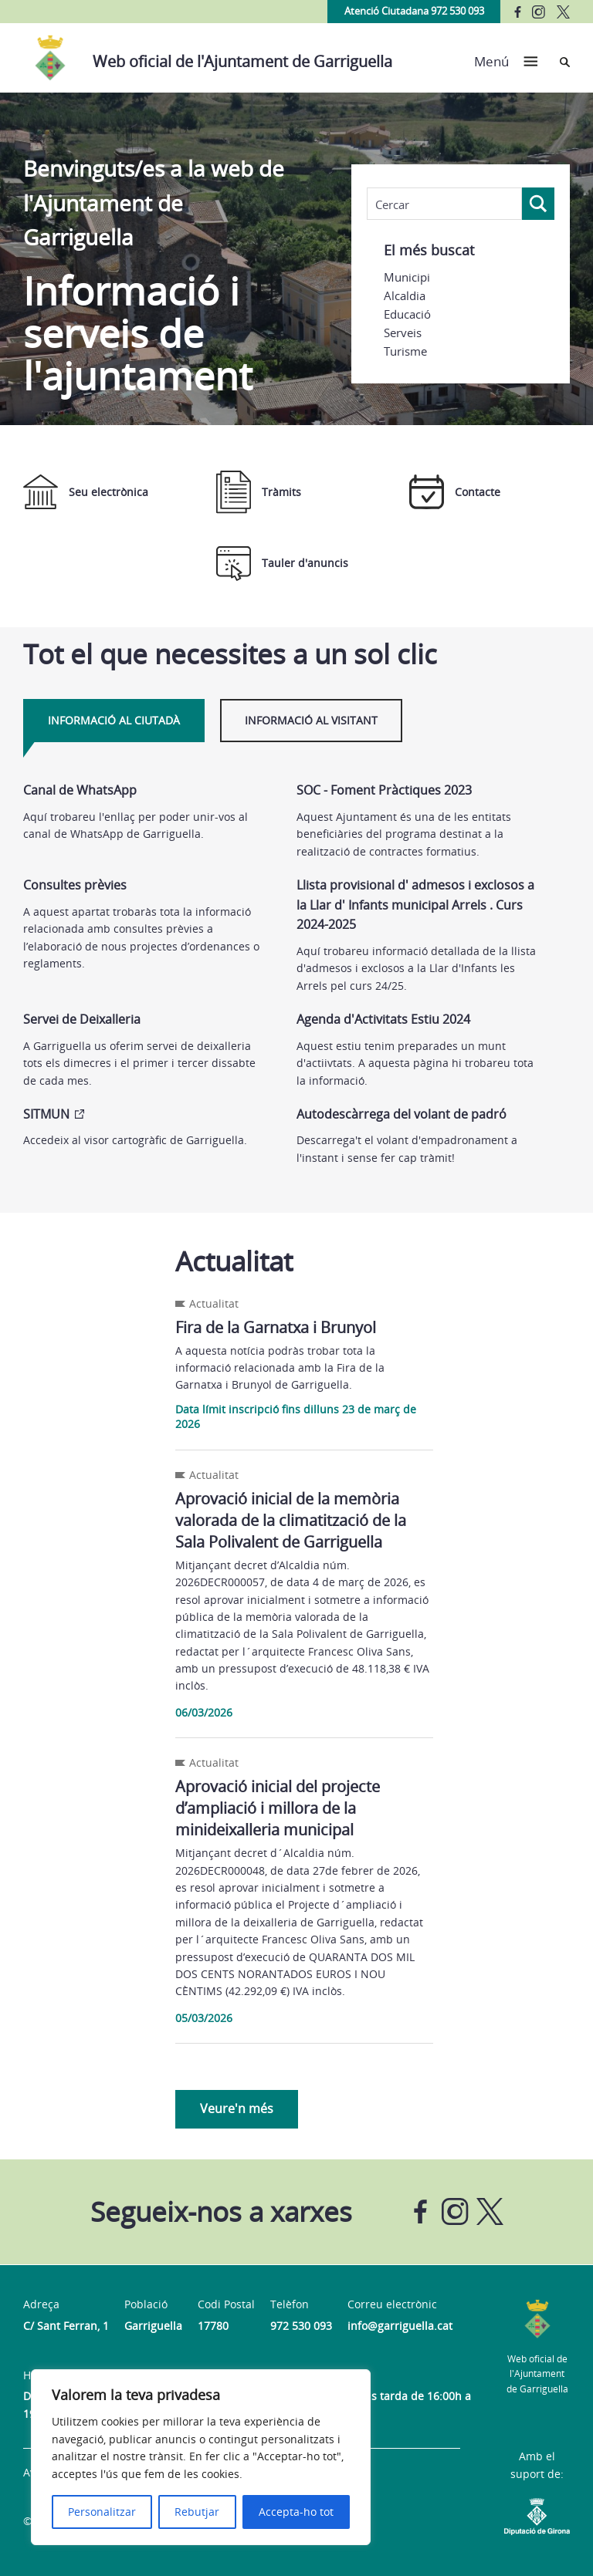  Describe the element at coordinates (236, 2108) in the screenshot. I see `Veure'n més` at that location.